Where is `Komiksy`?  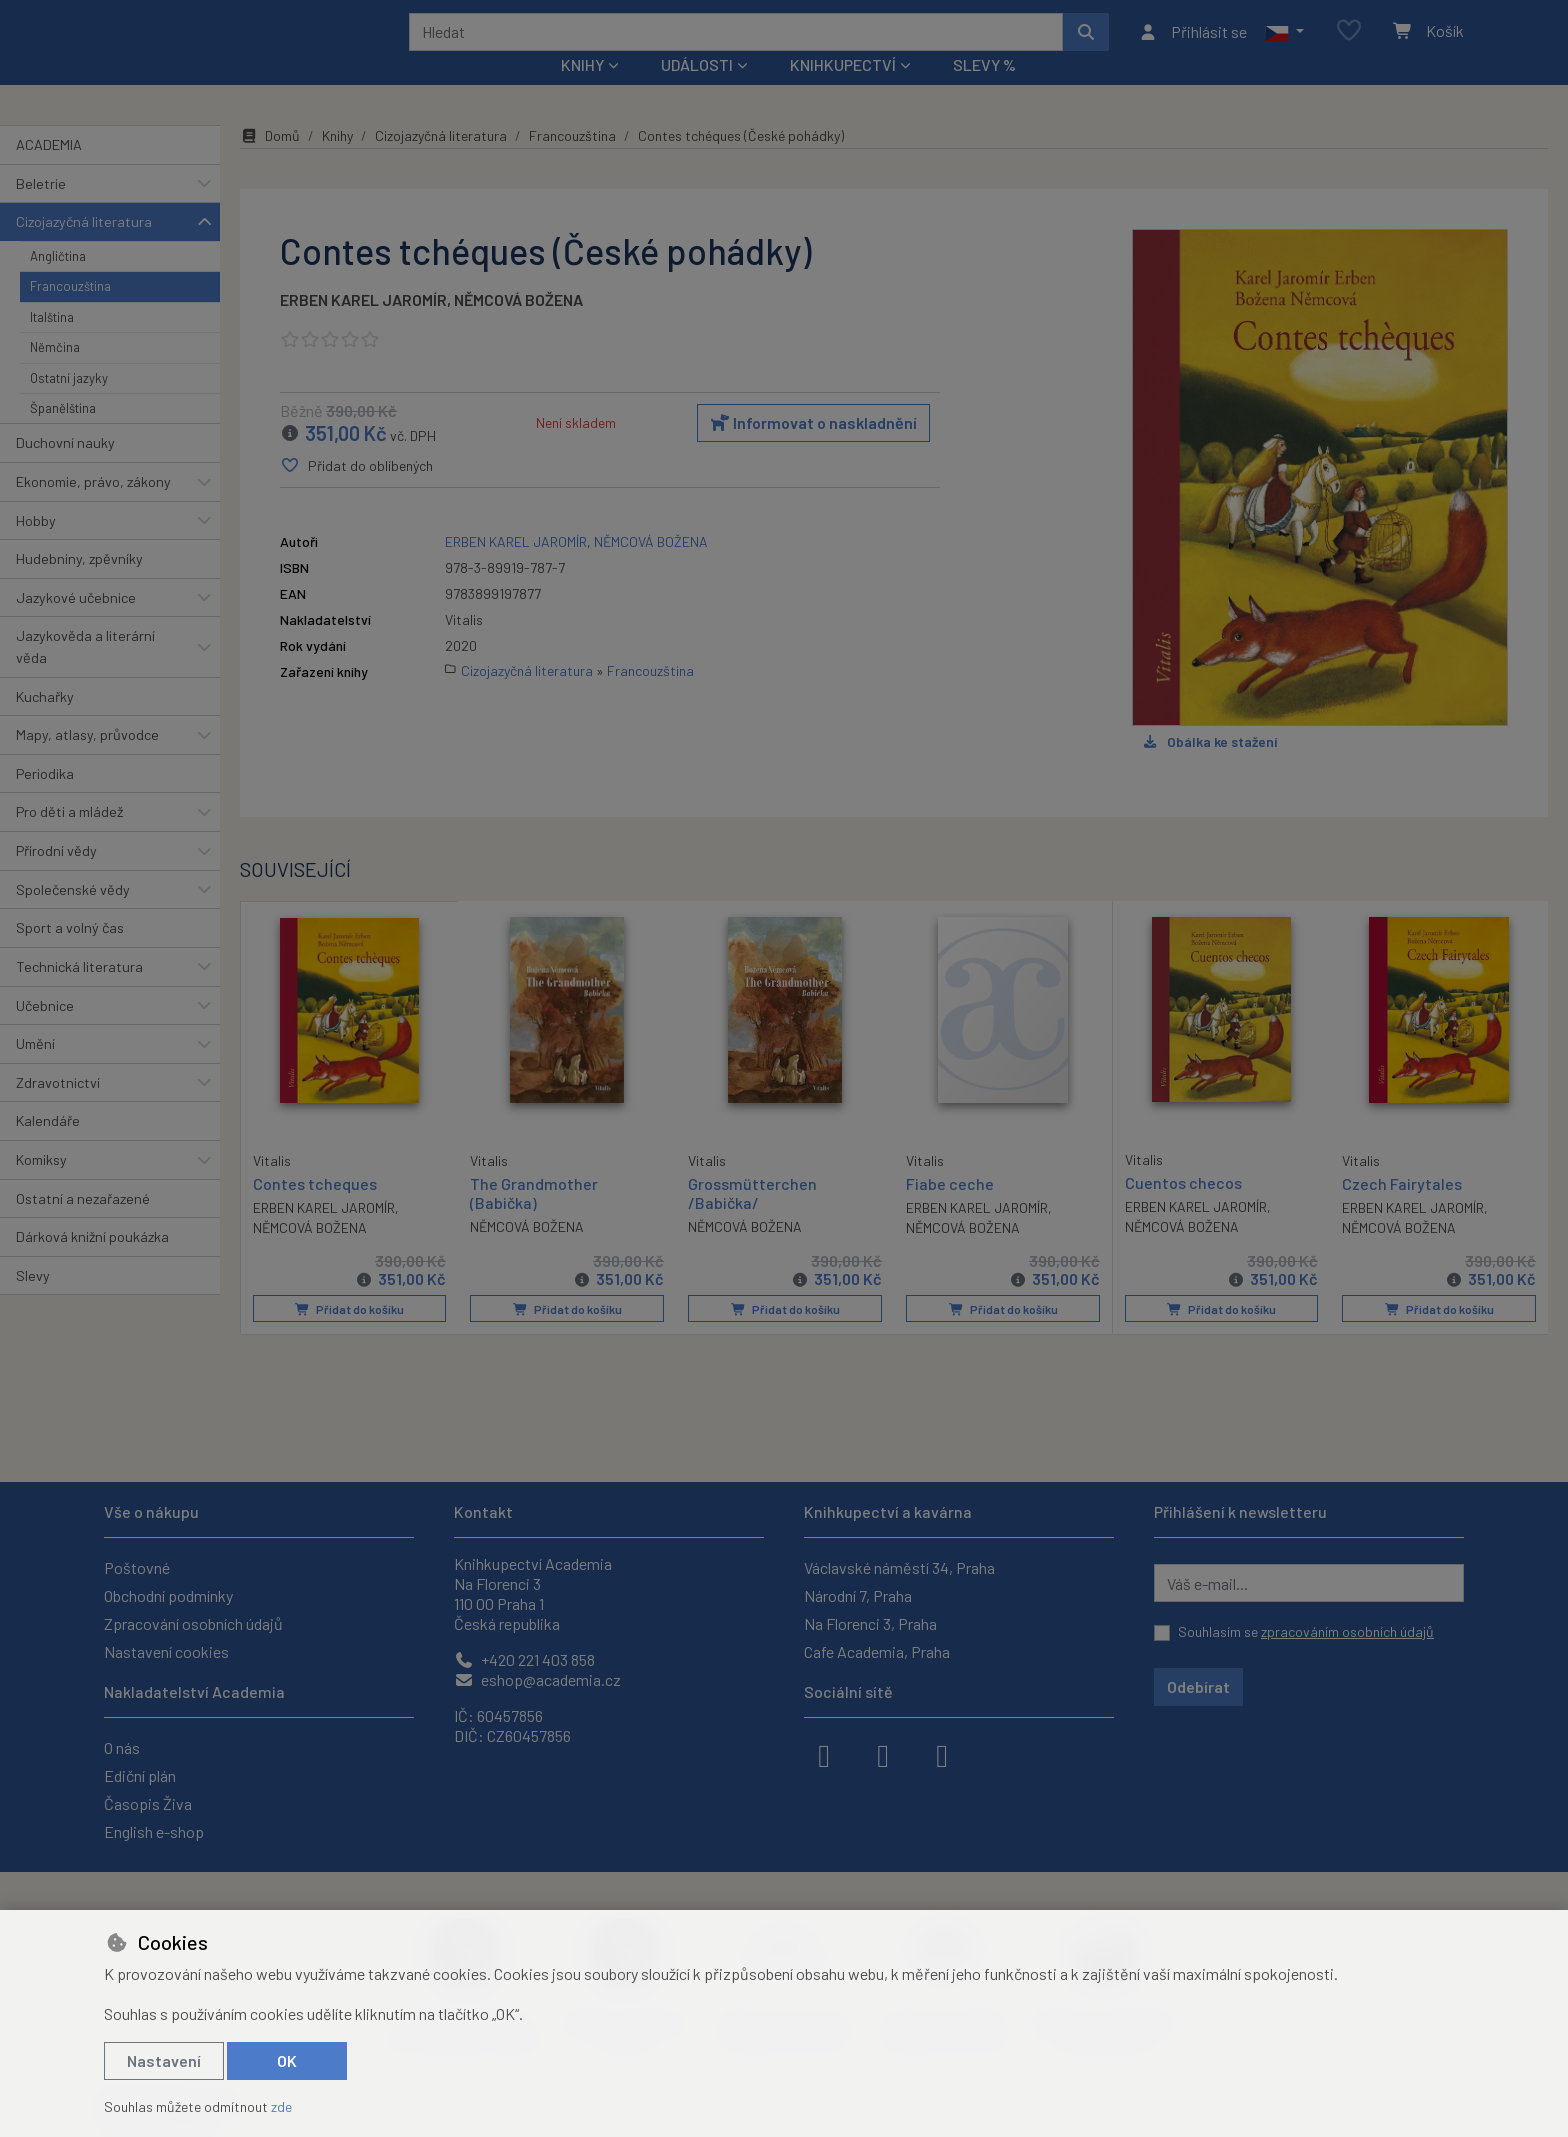
Komiksy is located at coordinates (41, 1186).